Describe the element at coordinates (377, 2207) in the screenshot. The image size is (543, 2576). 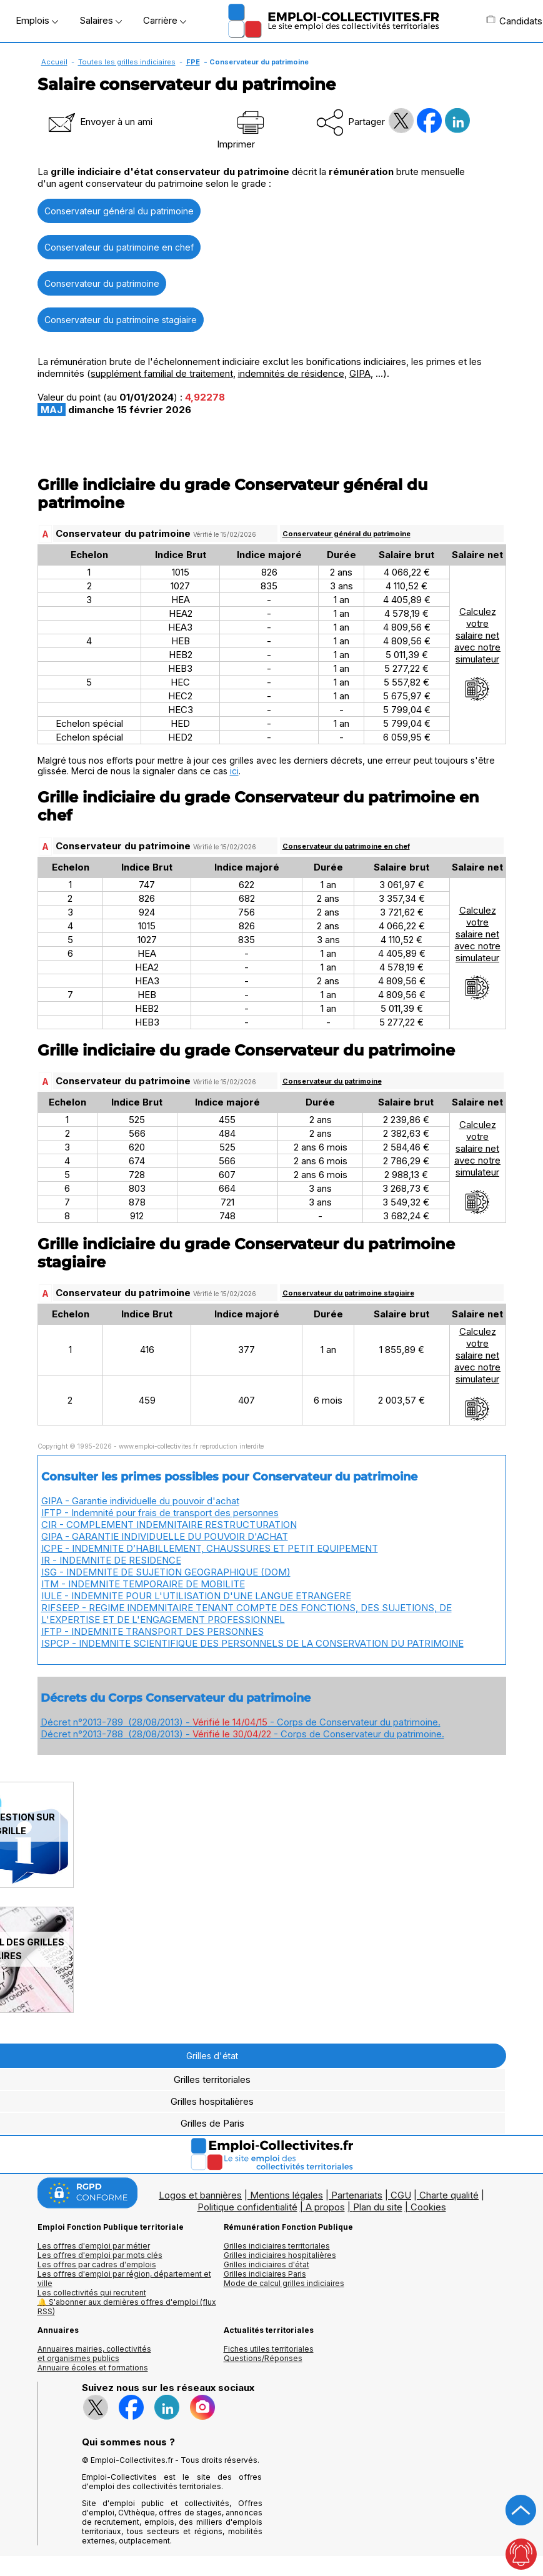
I see `Plan du site` at that location.